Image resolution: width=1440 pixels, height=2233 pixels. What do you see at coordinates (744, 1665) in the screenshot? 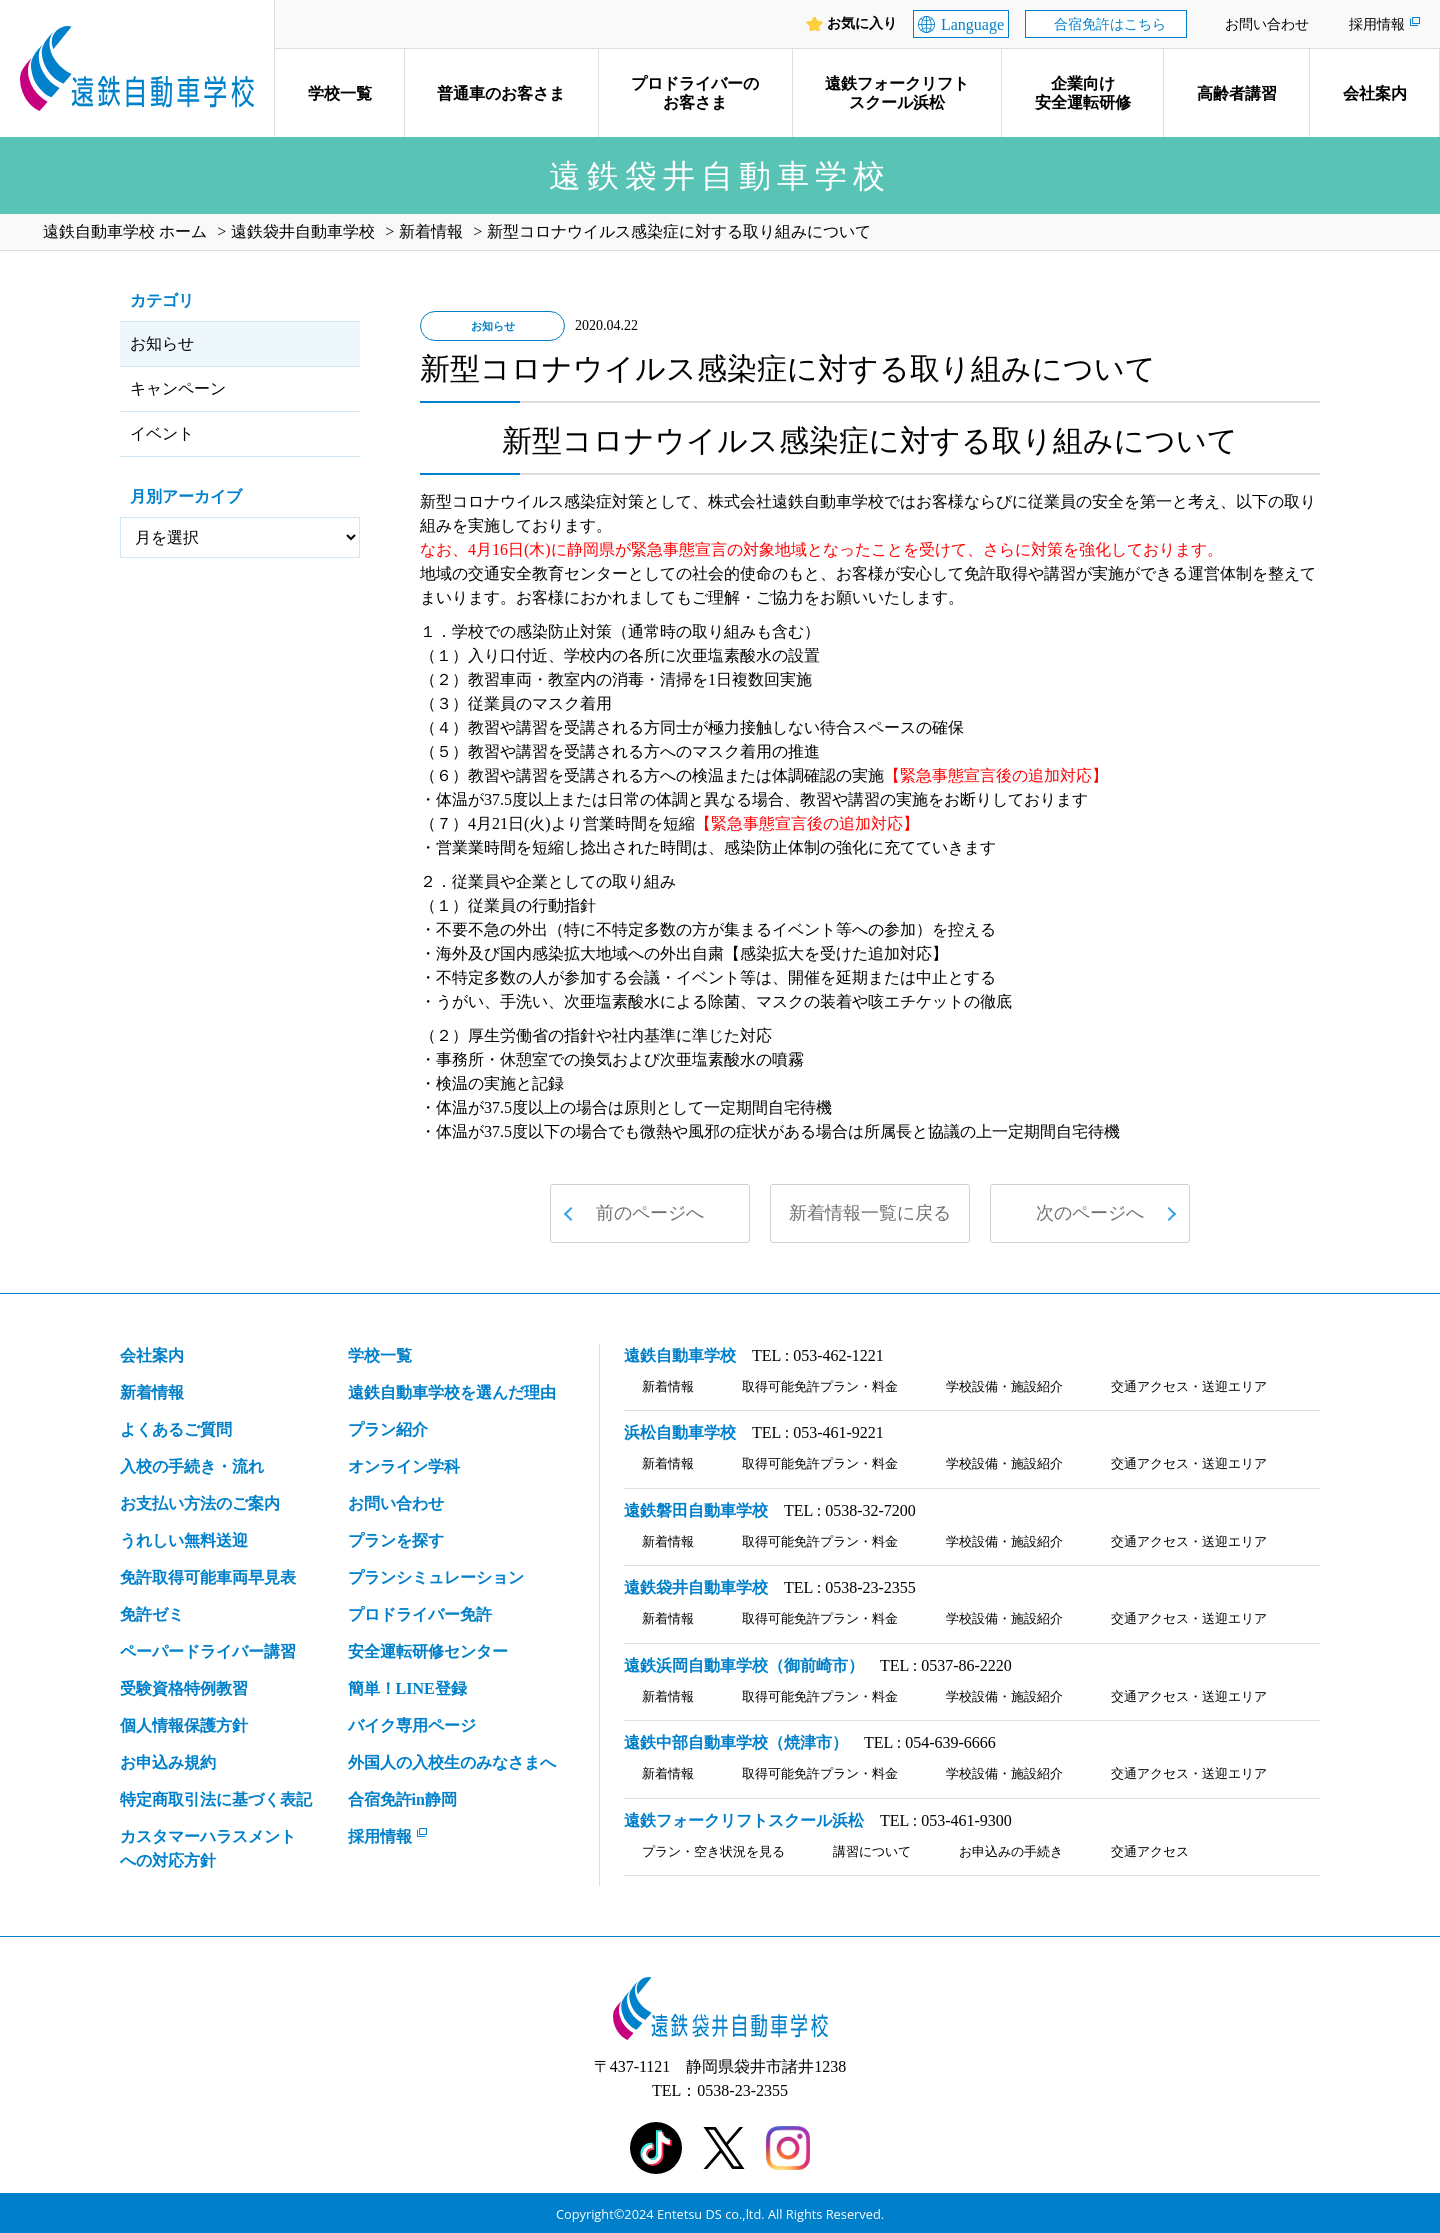
I see `遠鉄浜岡自動車学校（御前崎市）` at bounding box center [744, 1665].